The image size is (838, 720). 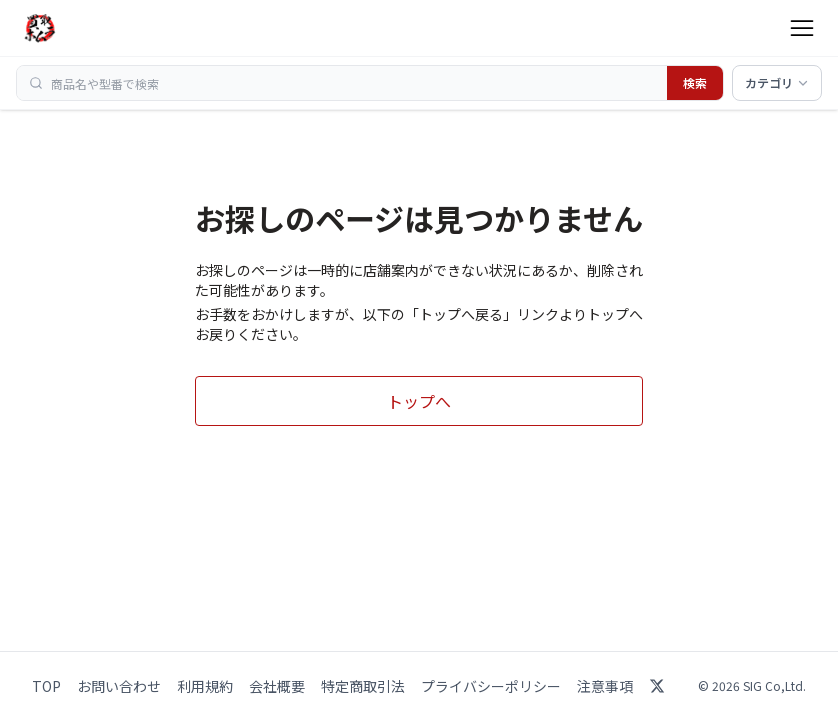 I want to click on 特定商取引法, so click(x=363, y=686).